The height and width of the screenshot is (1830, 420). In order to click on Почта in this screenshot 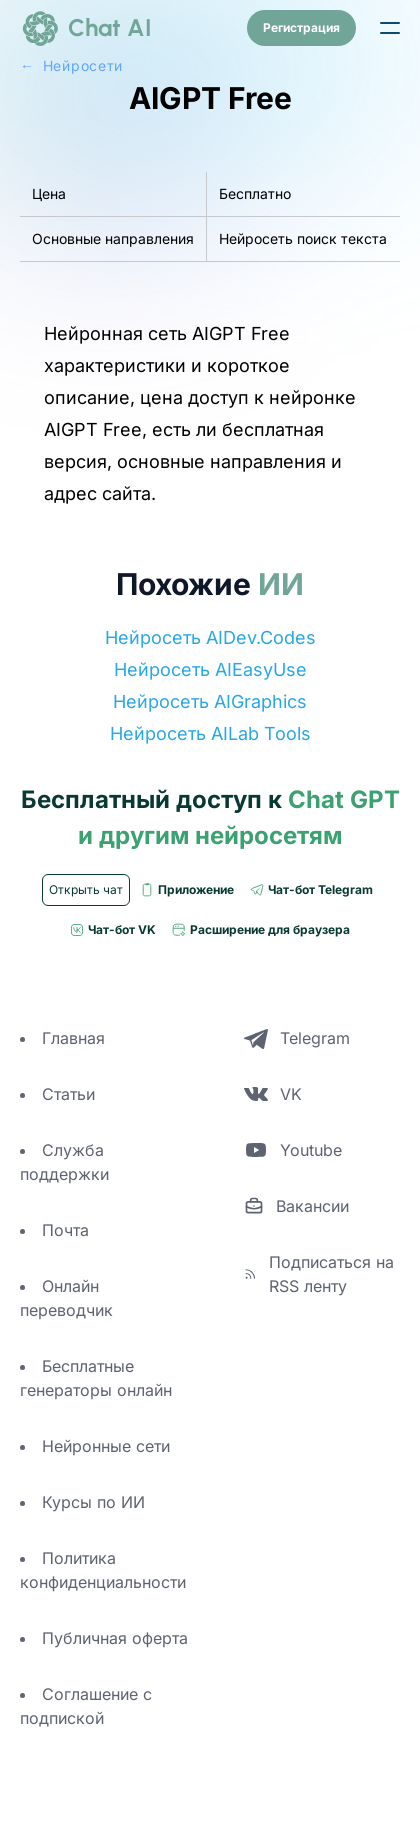, I will do `click(65, 1230)`.